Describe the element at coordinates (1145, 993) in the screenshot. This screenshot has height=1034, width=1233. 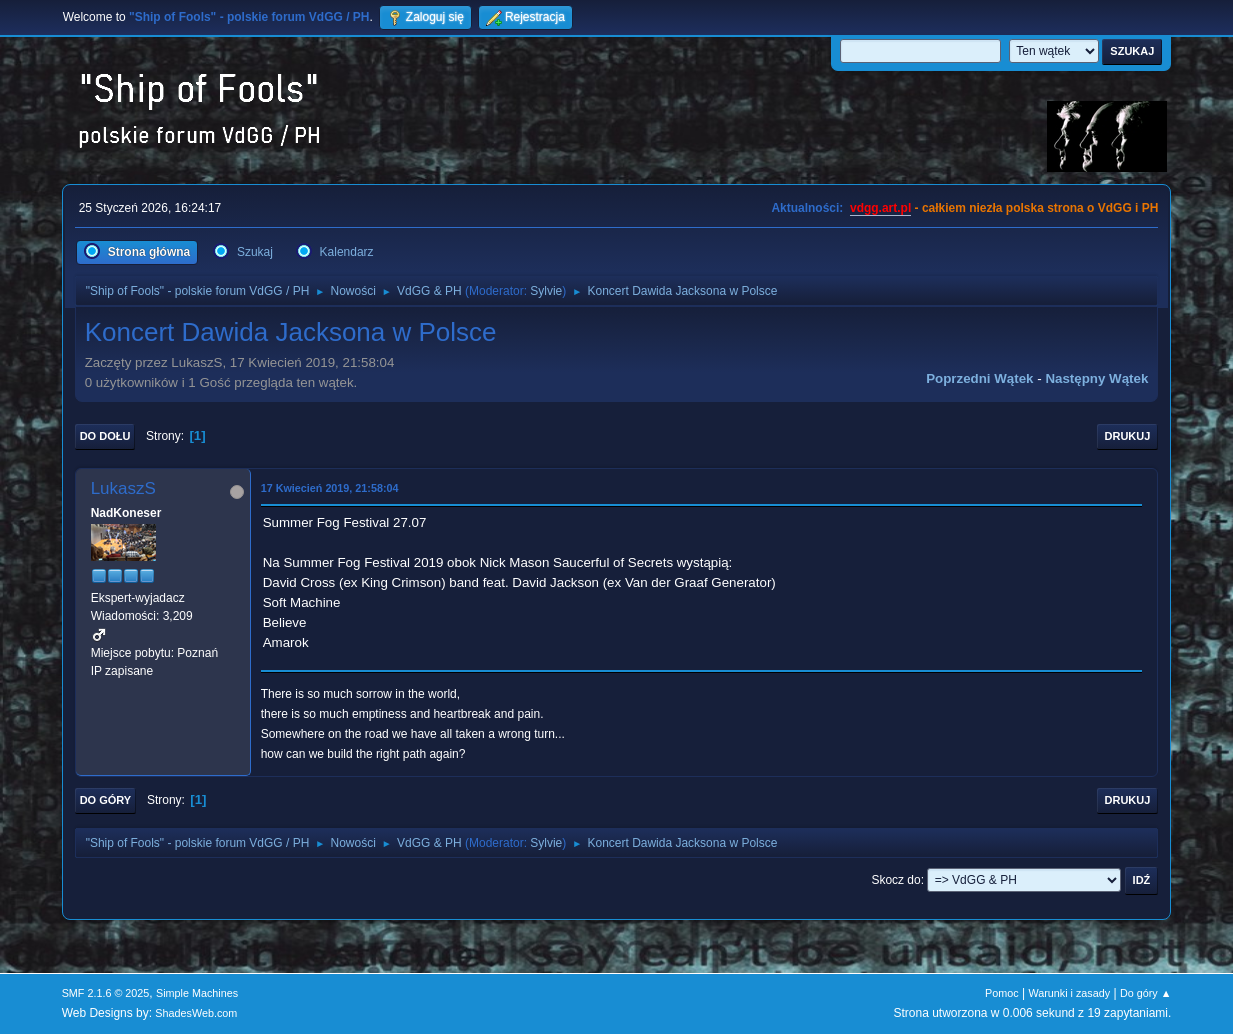
I see `Do góry ▲` at that location.